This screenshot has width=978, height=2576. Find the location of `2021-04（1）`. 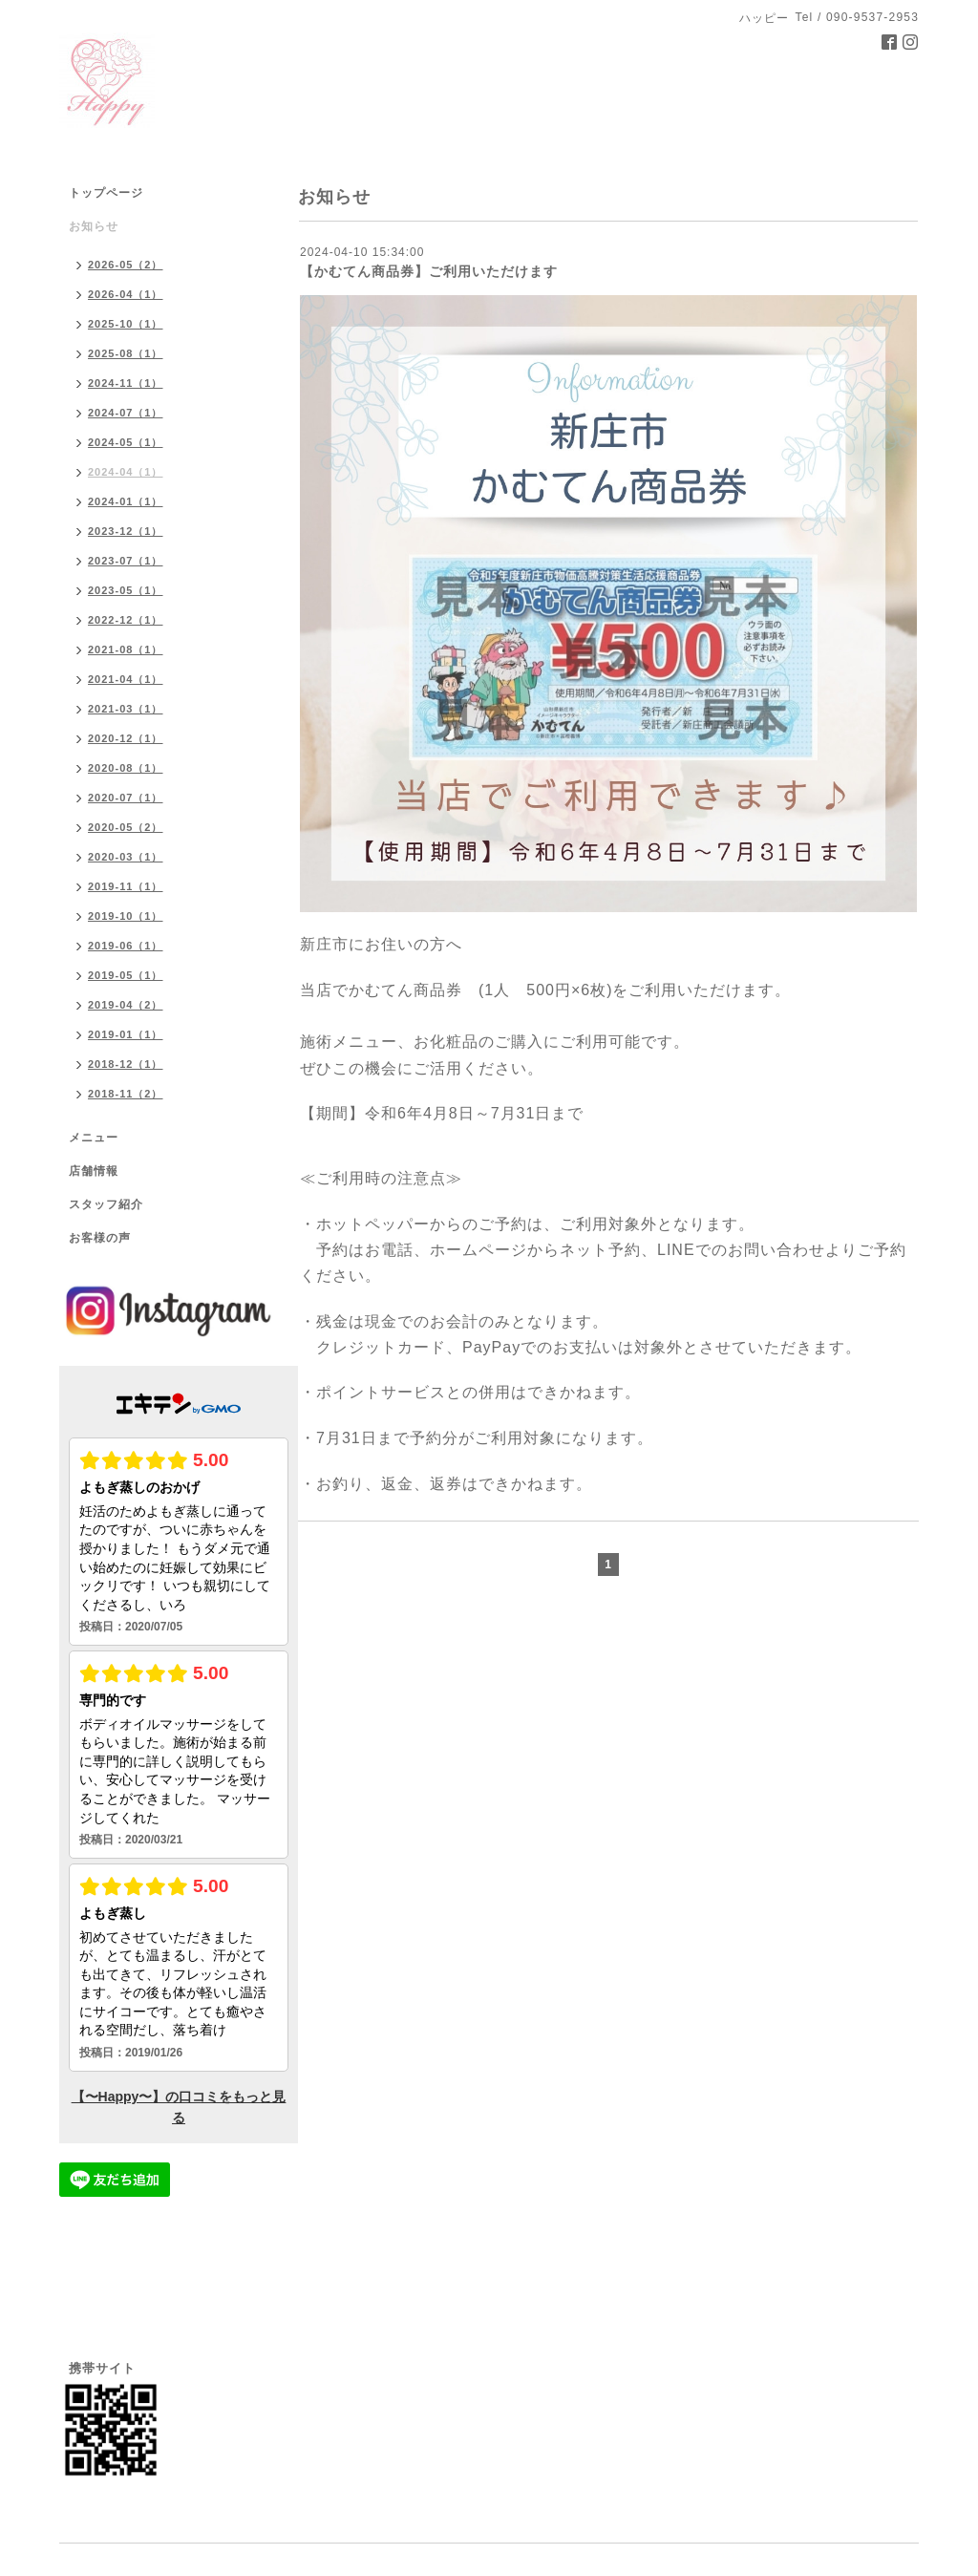

2021-04（1） is located at coordinates (125, 679).